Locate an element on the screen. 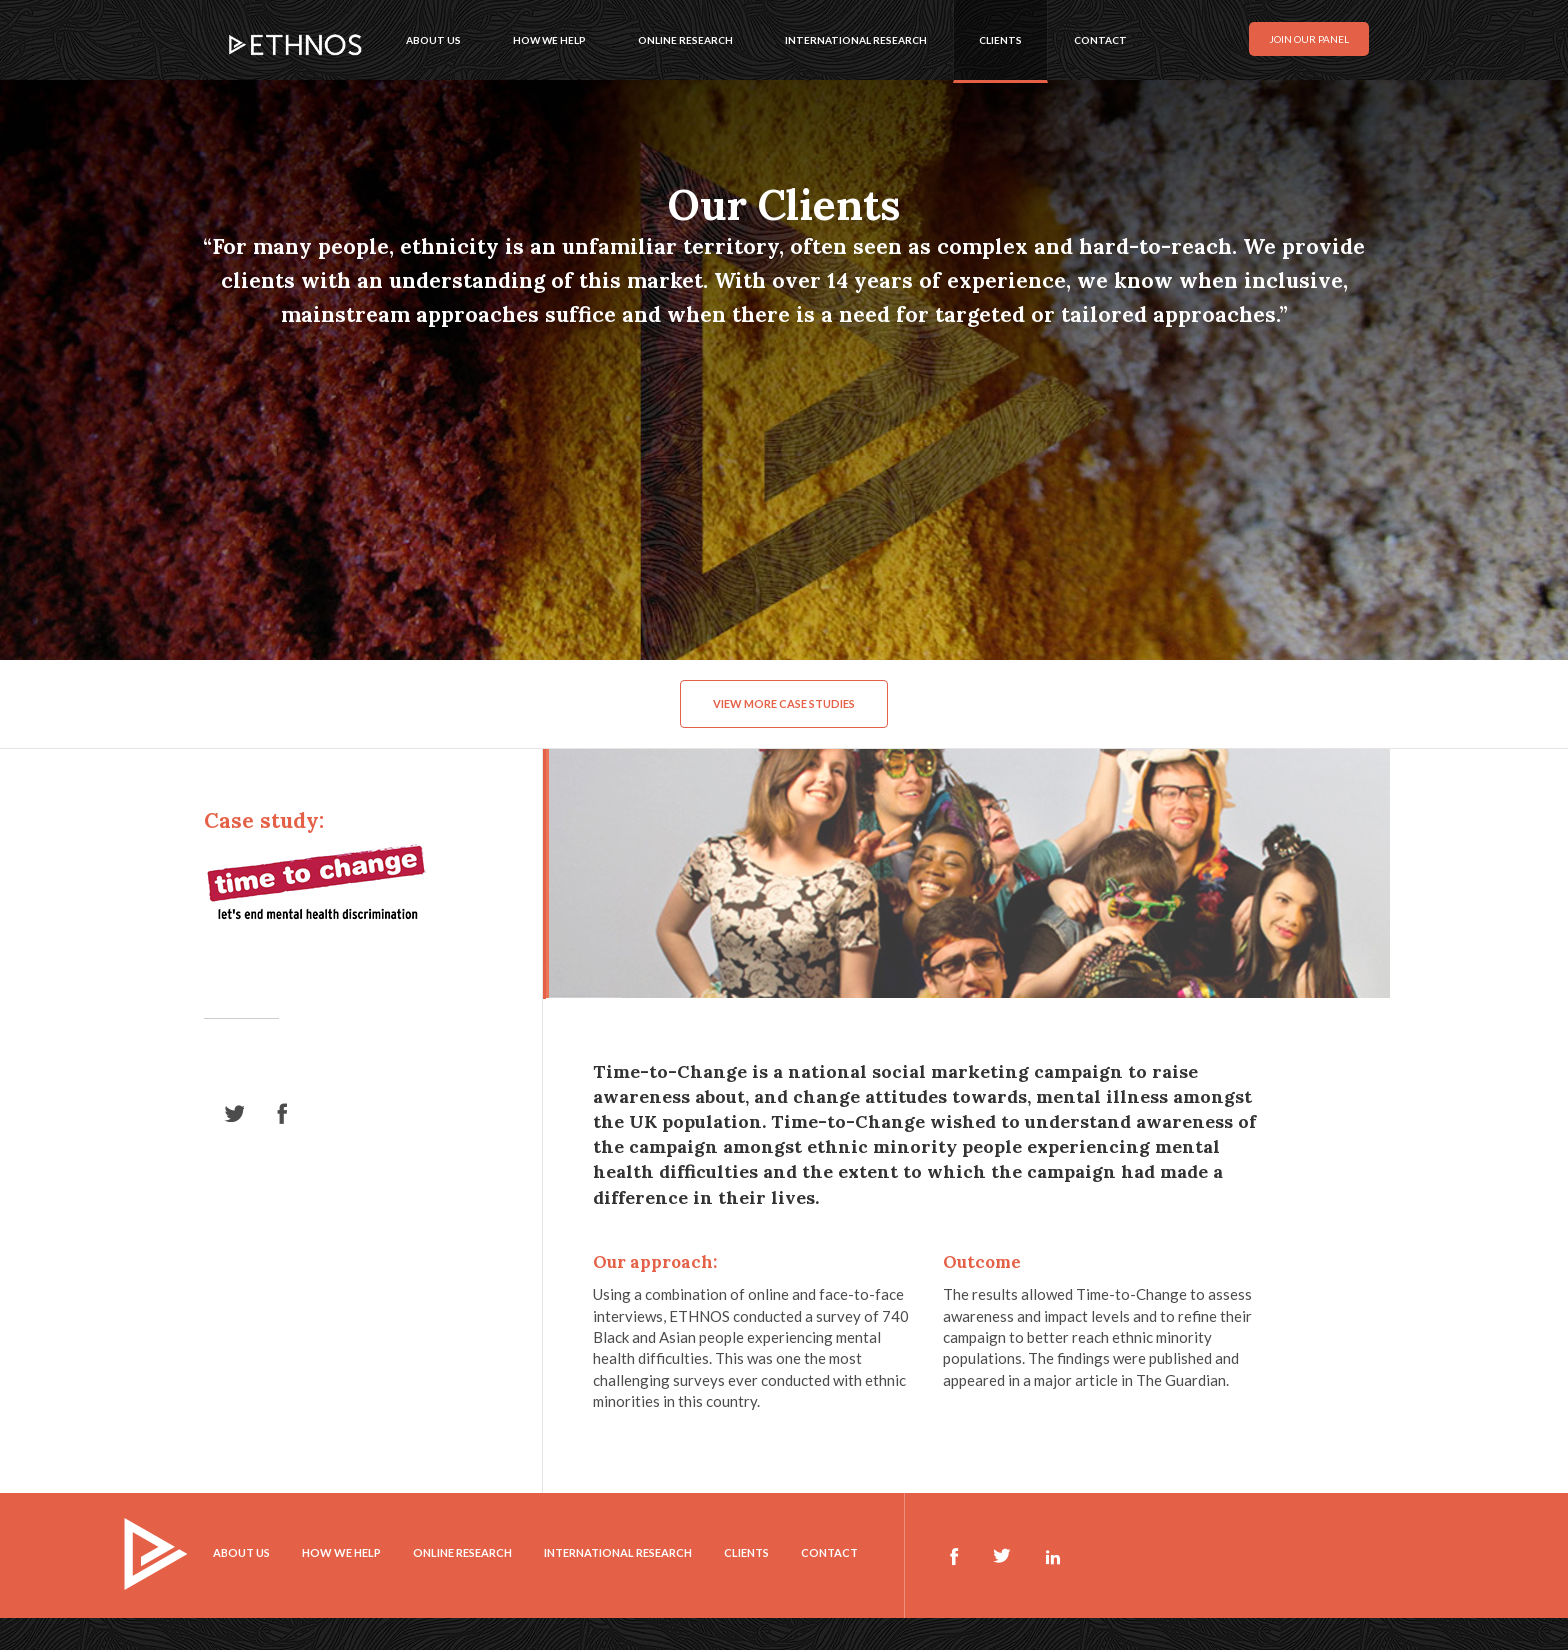 This screenshot has width=1568, height=1650. How we help is located at coordinates (549, 40).